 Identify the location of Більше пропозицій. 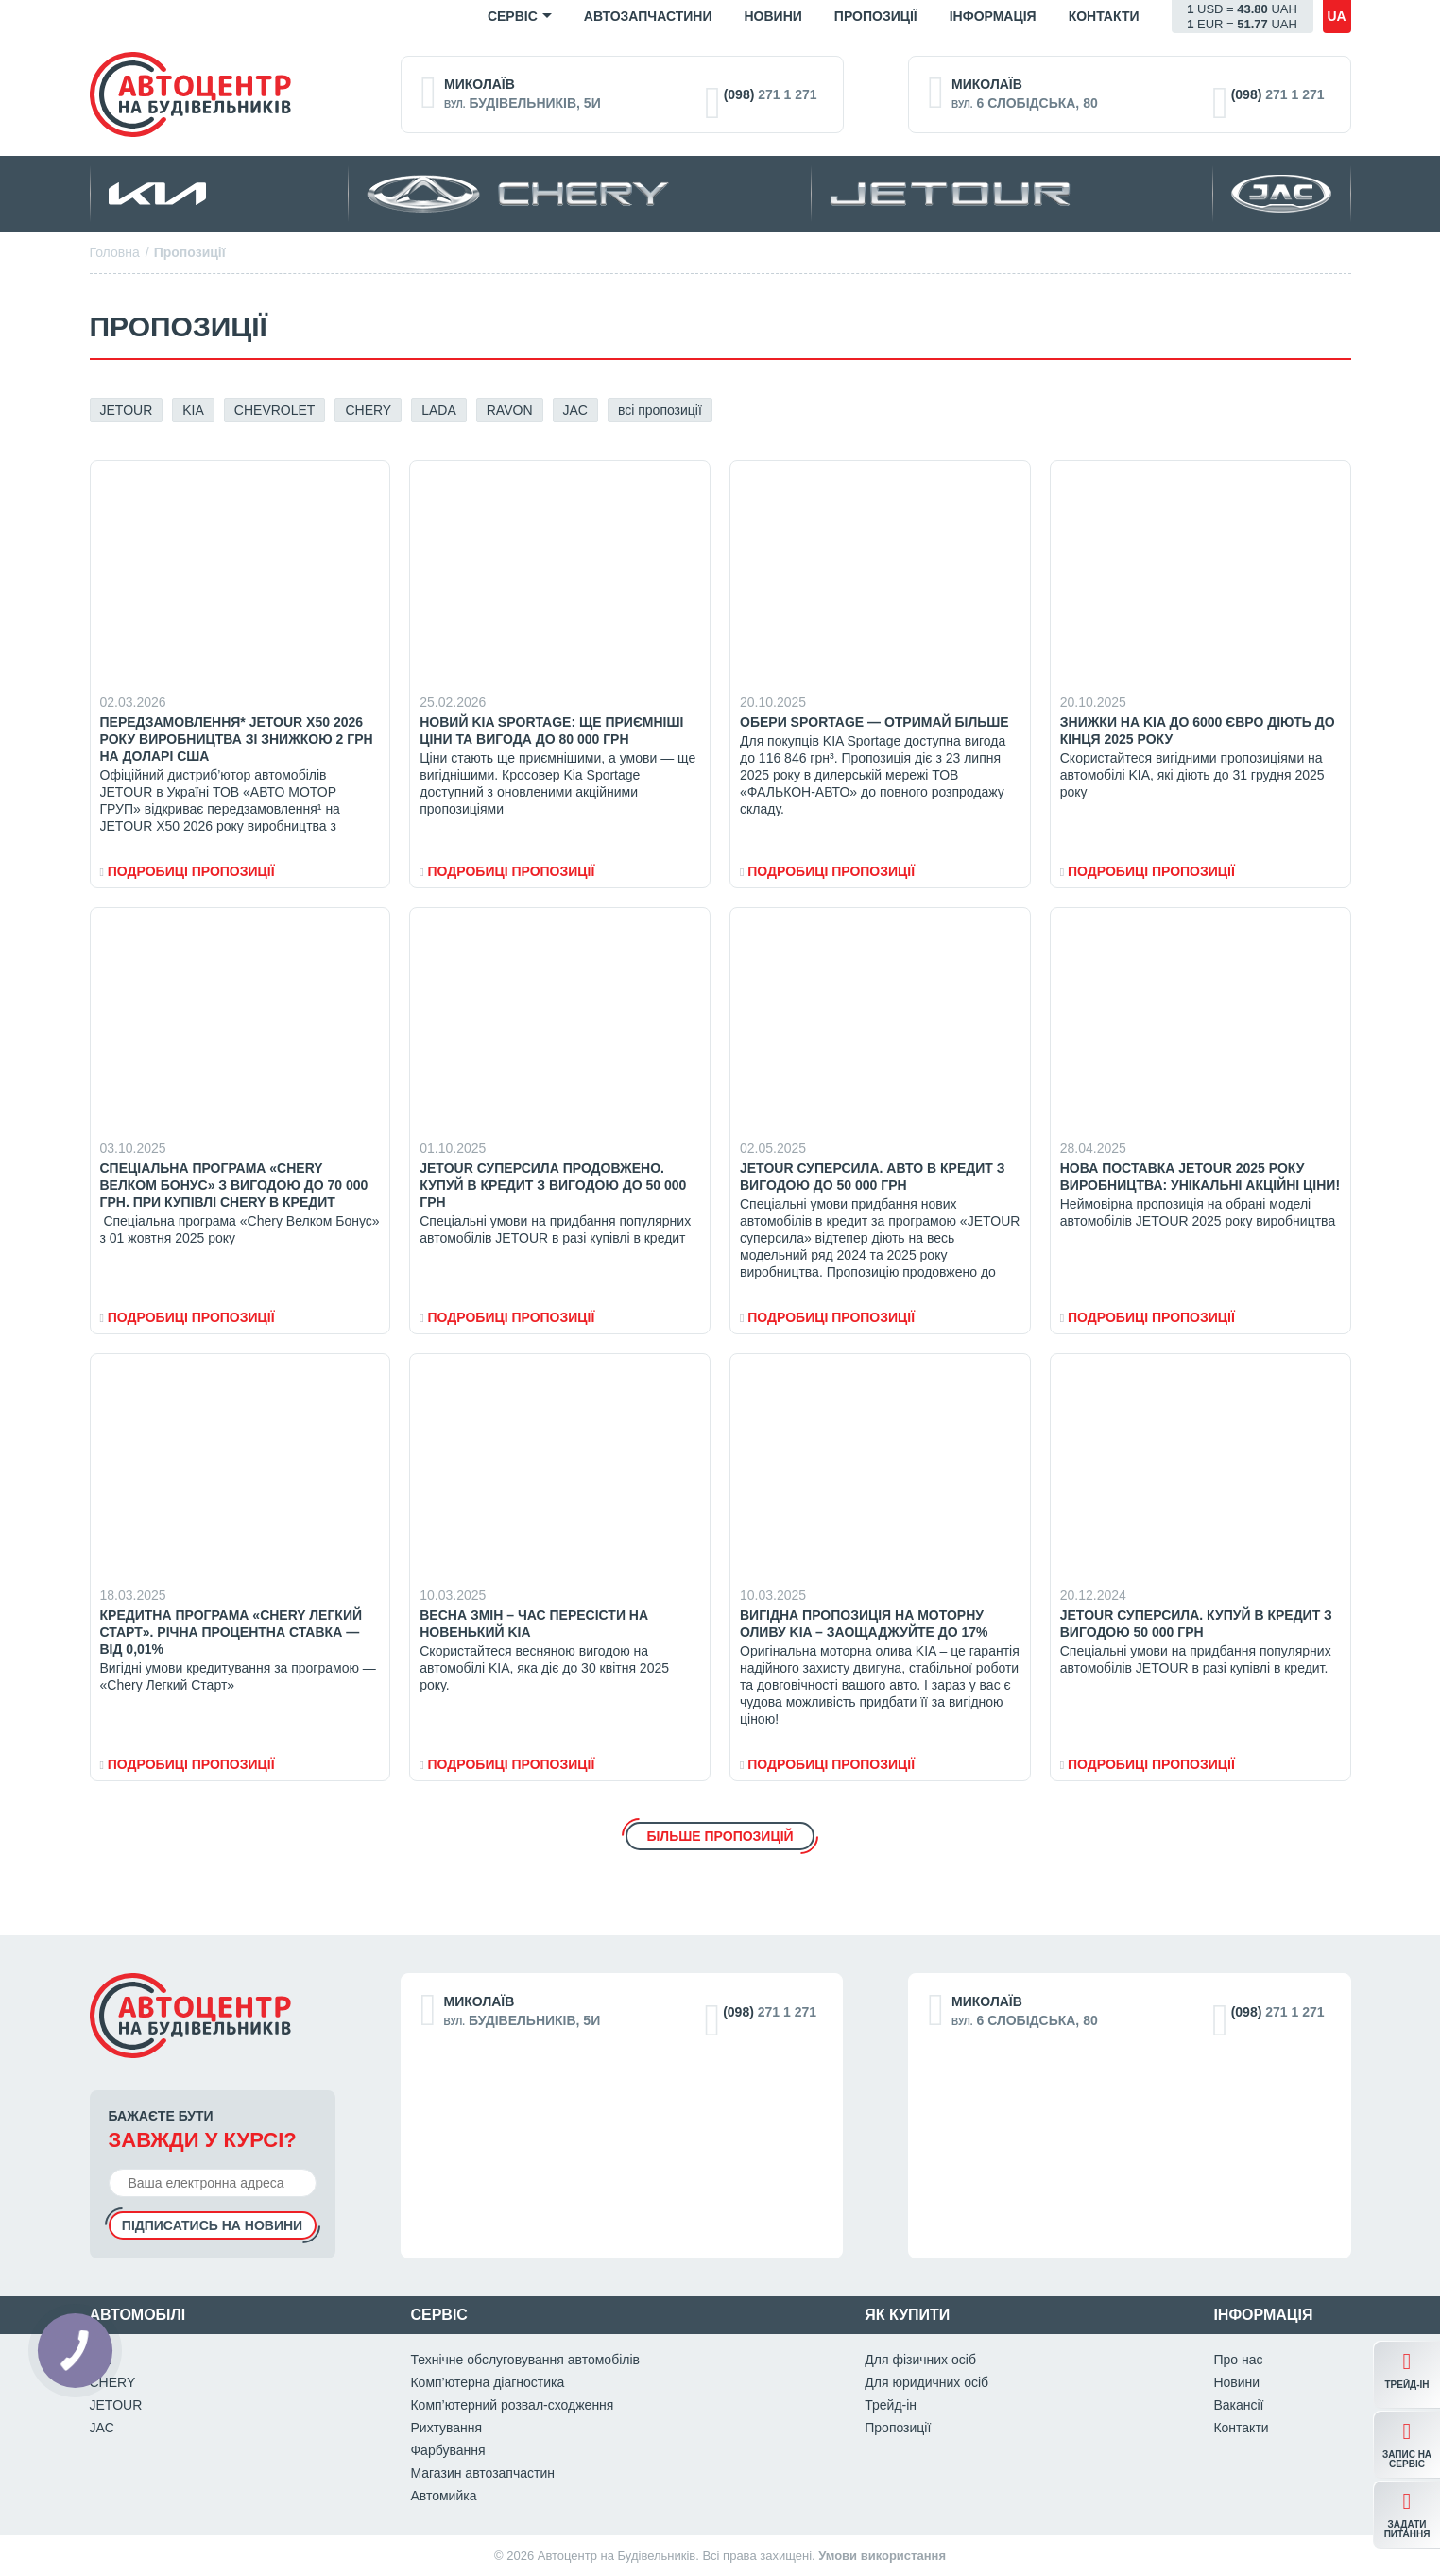
(719, 1836).